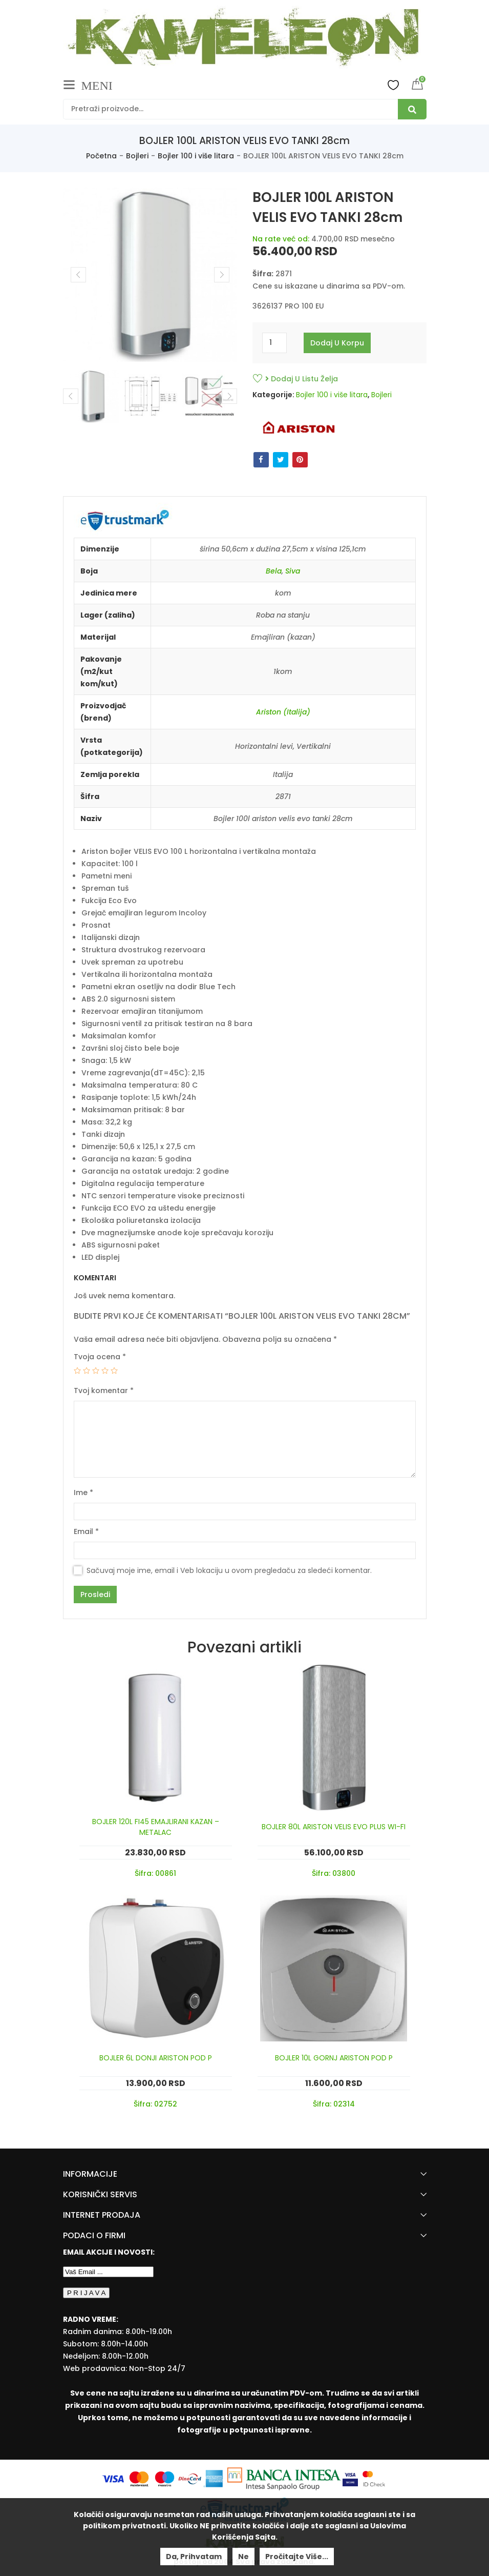 This screenshot has width=489, height=2576. What do you see at coordinates (155, 2058) in the screenshot?
I see `BOJLER 6L DONJI ARISTON POD P` at bounding box center [155, 2058].